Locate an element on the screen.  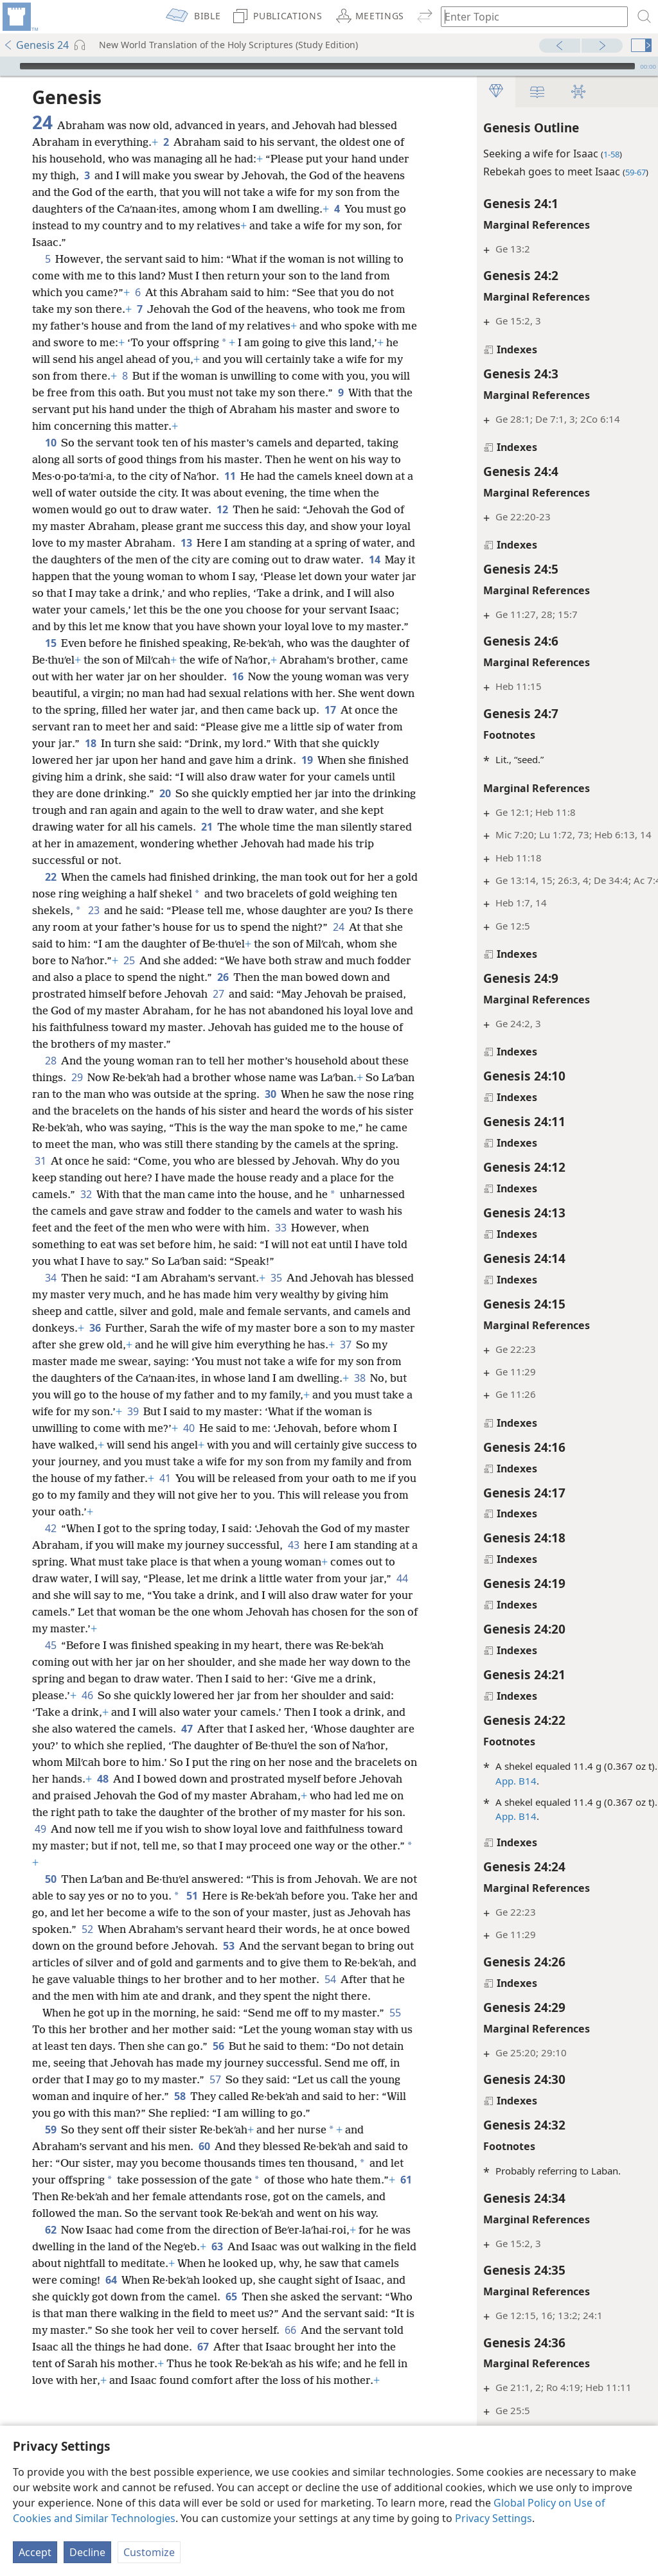
39 is located at coordinates (279, 1461).